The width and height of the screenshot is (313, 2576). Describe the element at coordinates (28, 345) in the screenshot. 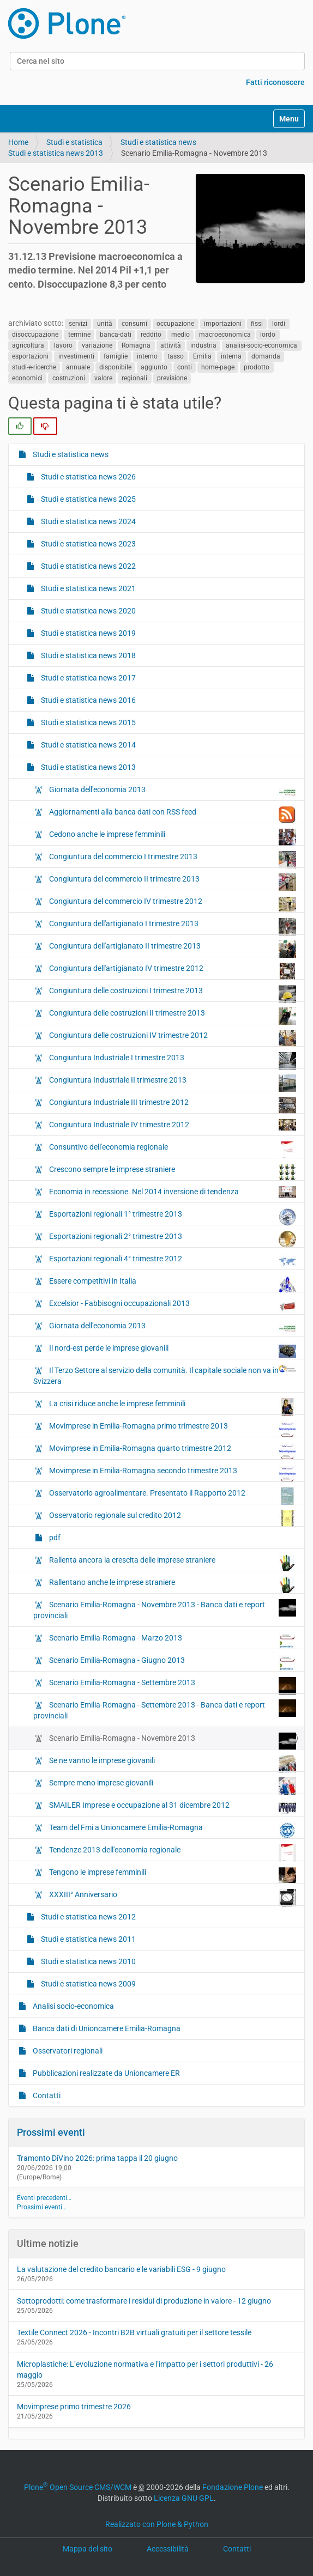

I see `agricoltura` at that location.